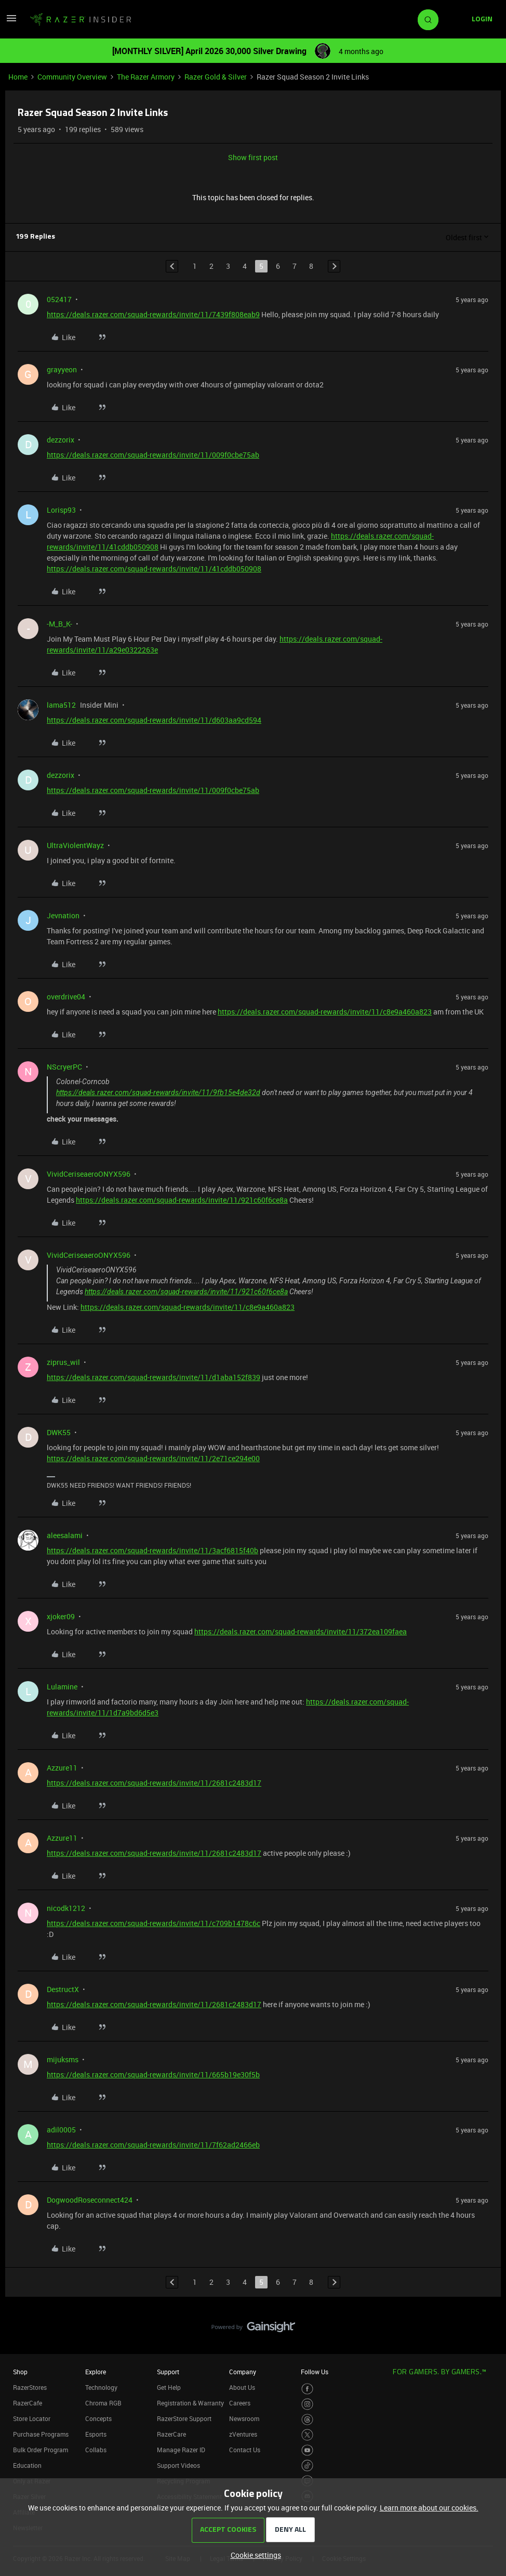 The width and height of the screenshot is (506, 2576). I want to click on https://deals.razer.com/squad-rewards/invite/11/921c60f6ce8a, so click(182, 1200).